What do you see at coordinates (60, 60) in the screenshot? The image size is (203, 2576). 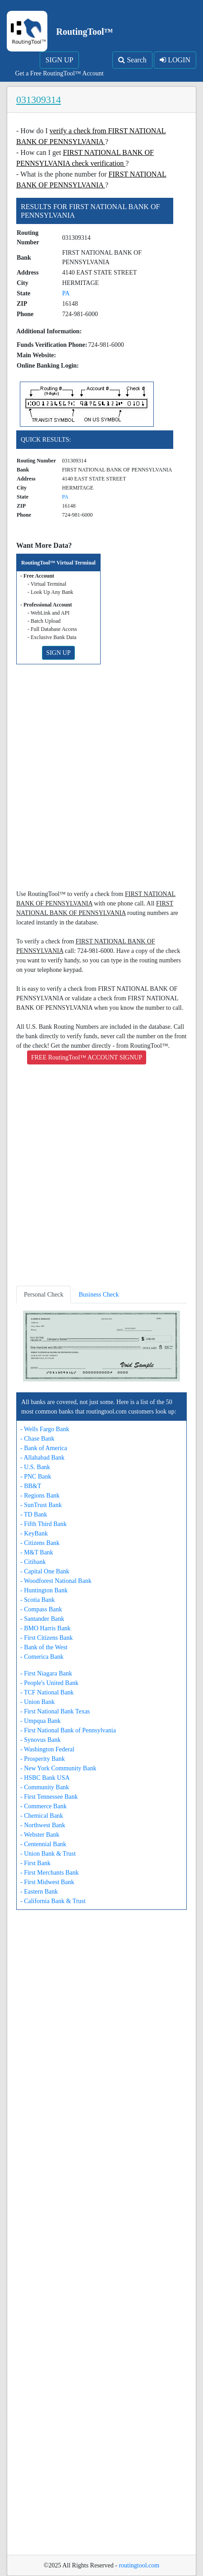 I see `SIGN UP` at bounding box center [60, 60].